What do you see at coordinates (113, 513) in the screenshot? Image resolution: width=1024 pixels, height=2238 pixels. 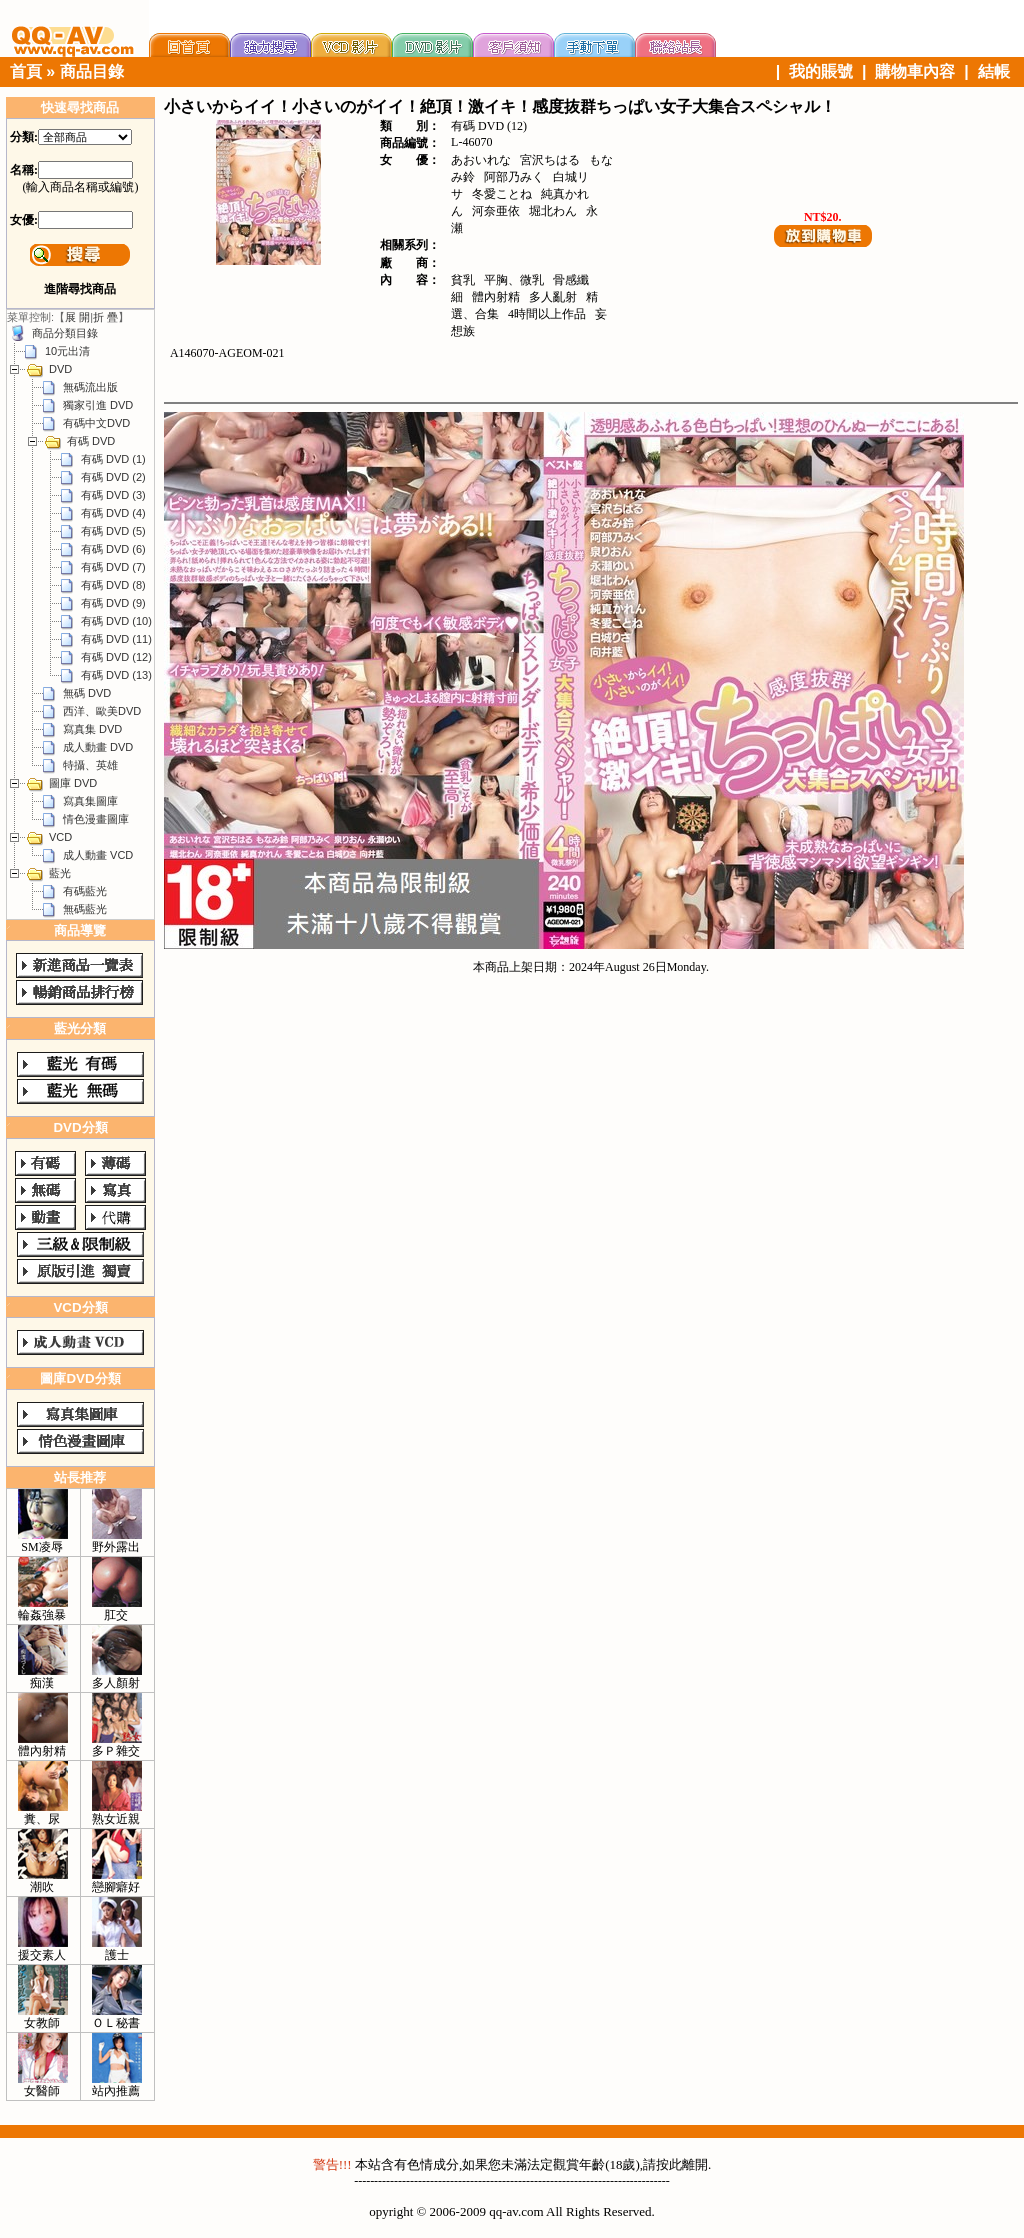 I see `有碼 DVD (4)` at bounding box center [113, 513].